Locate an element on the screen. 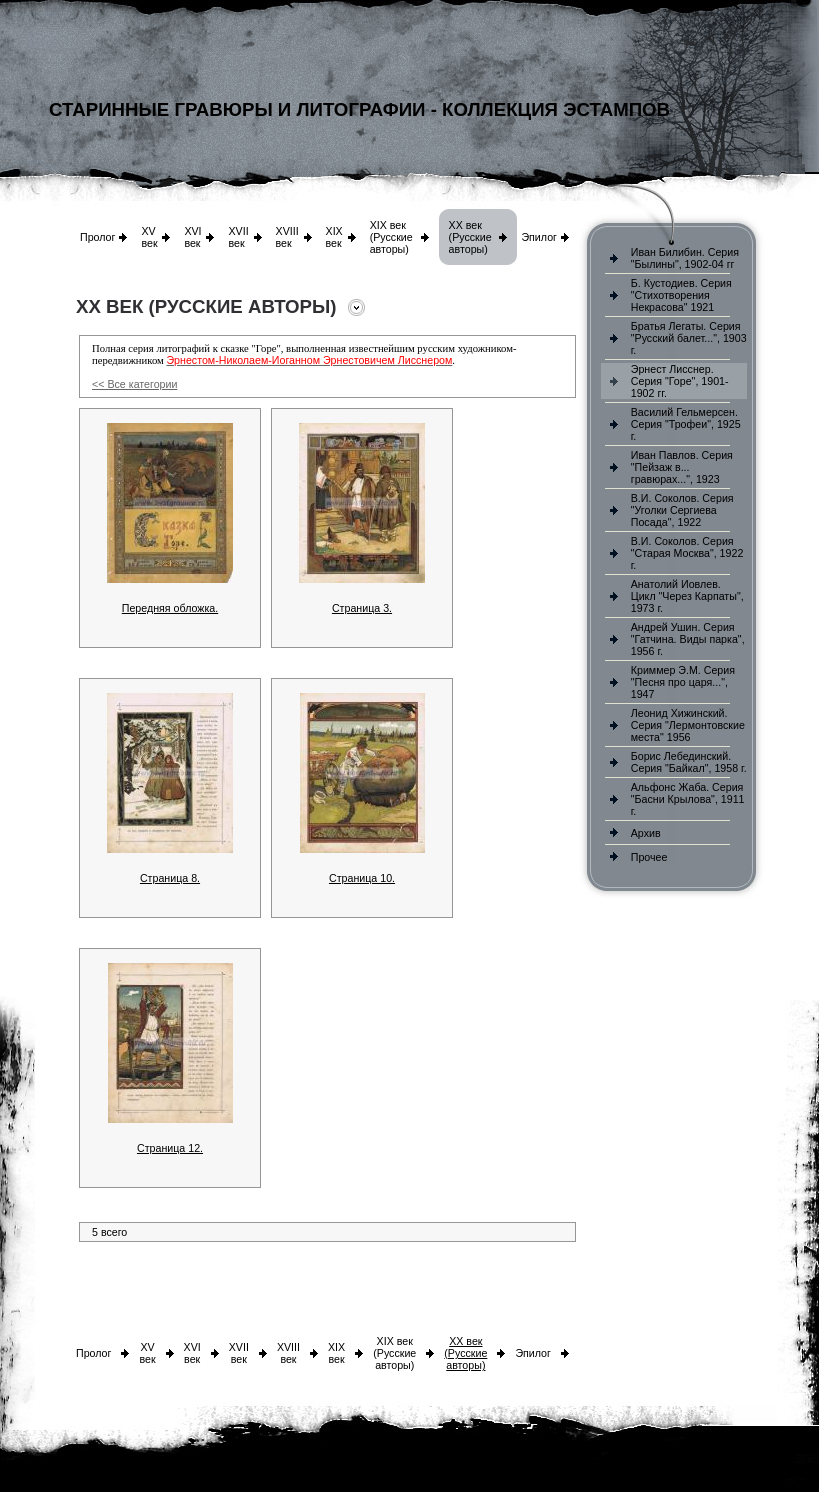 The image size is (819, 1492). XVII век is located at coordinates (238, 237).